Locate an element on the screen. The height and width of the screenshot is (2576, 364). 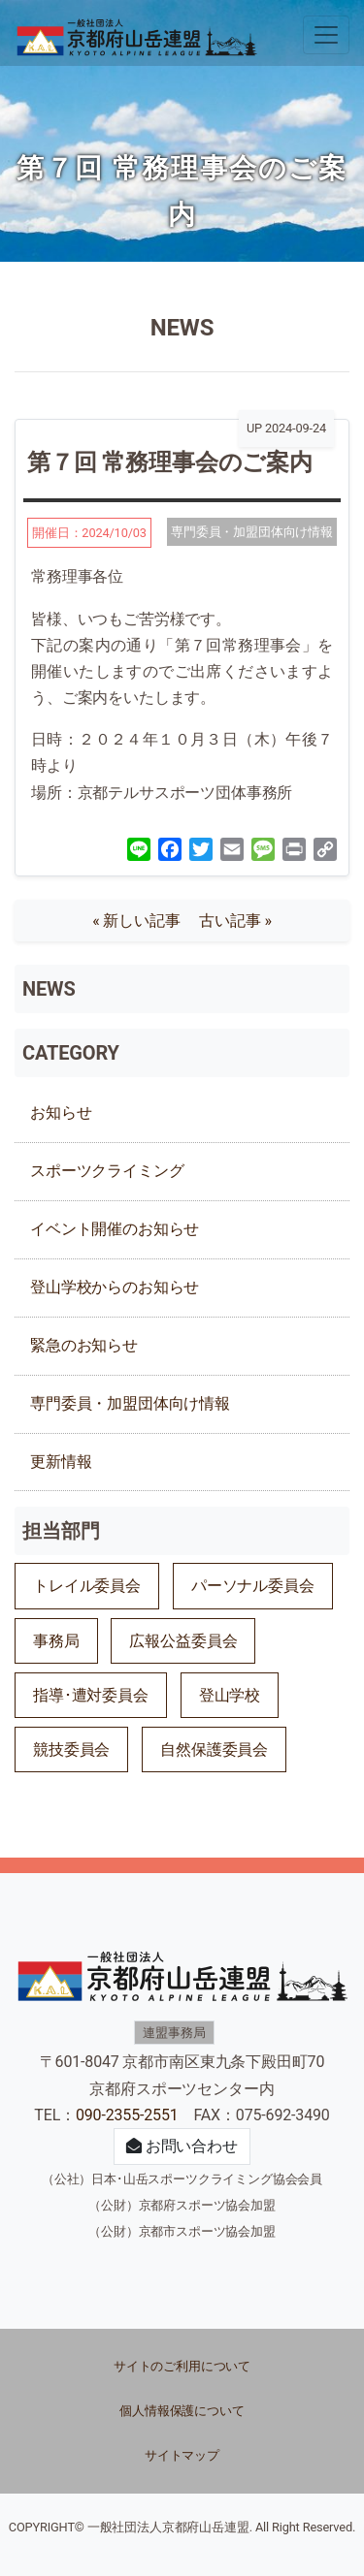
登山学校からのお知らせ is located at coordinates (114, 1287).